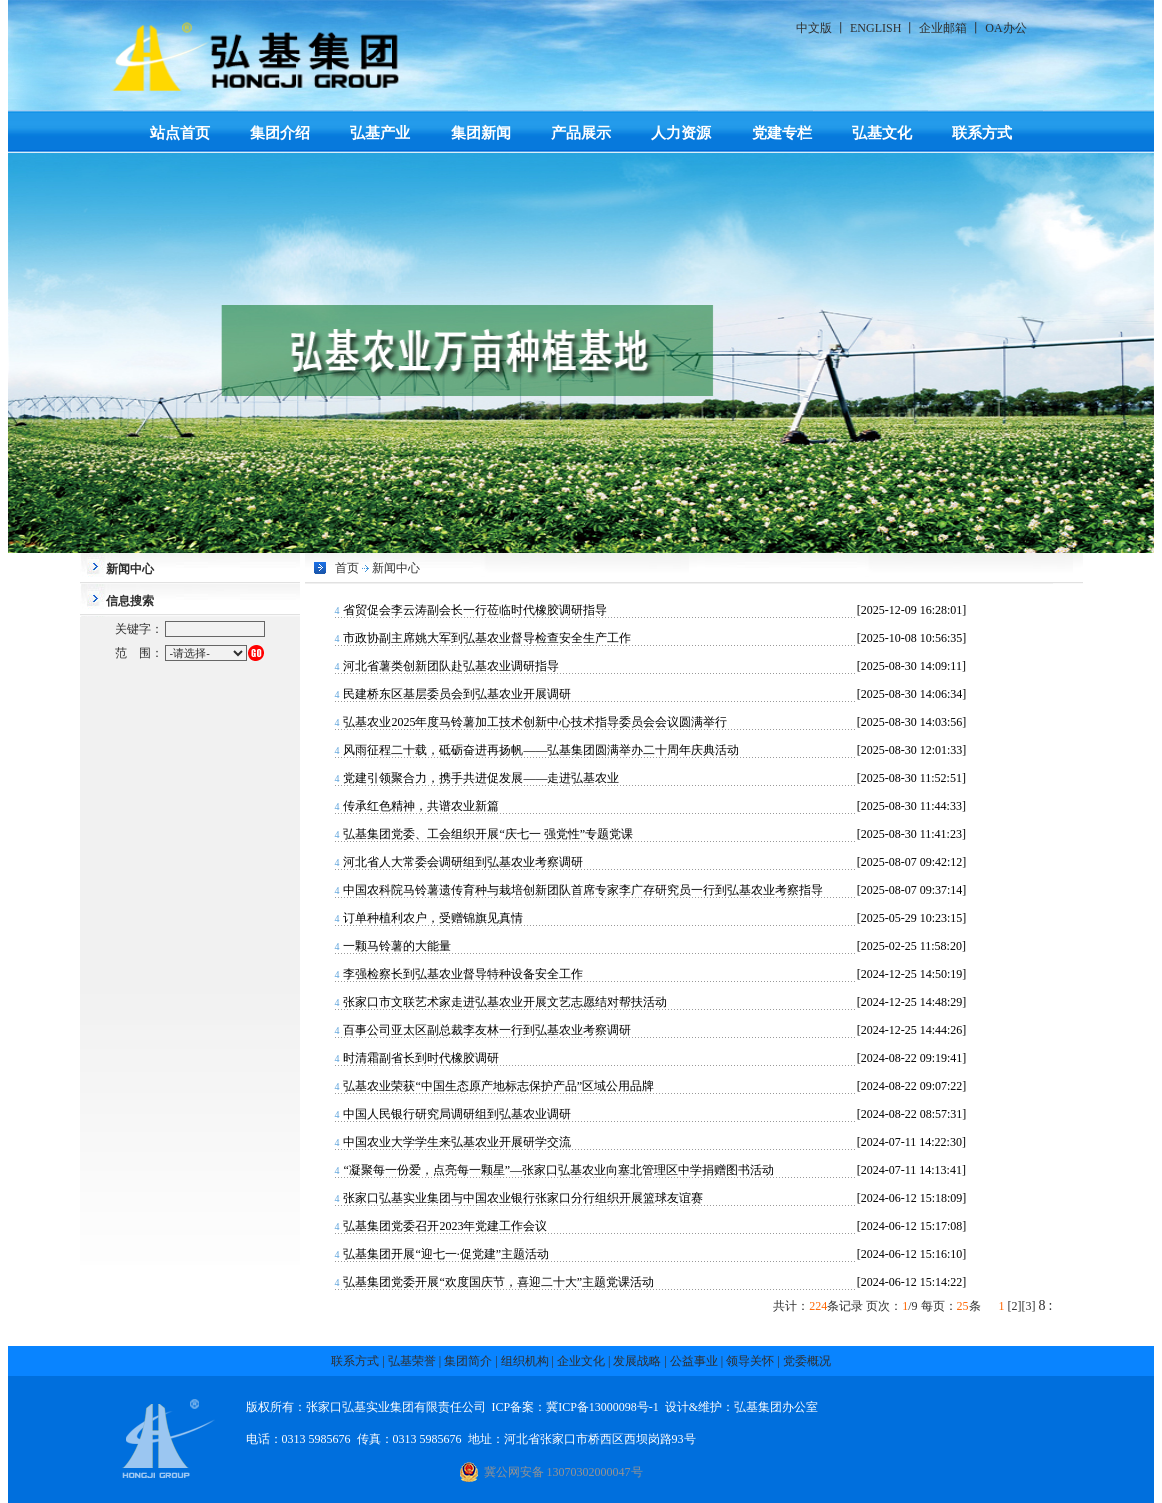 This screenshot has width=1162, height=1503. What do you see at coordinates (875, 28) in the screenshot?
I see `ENGLISH` at bounding box center [875, 28].